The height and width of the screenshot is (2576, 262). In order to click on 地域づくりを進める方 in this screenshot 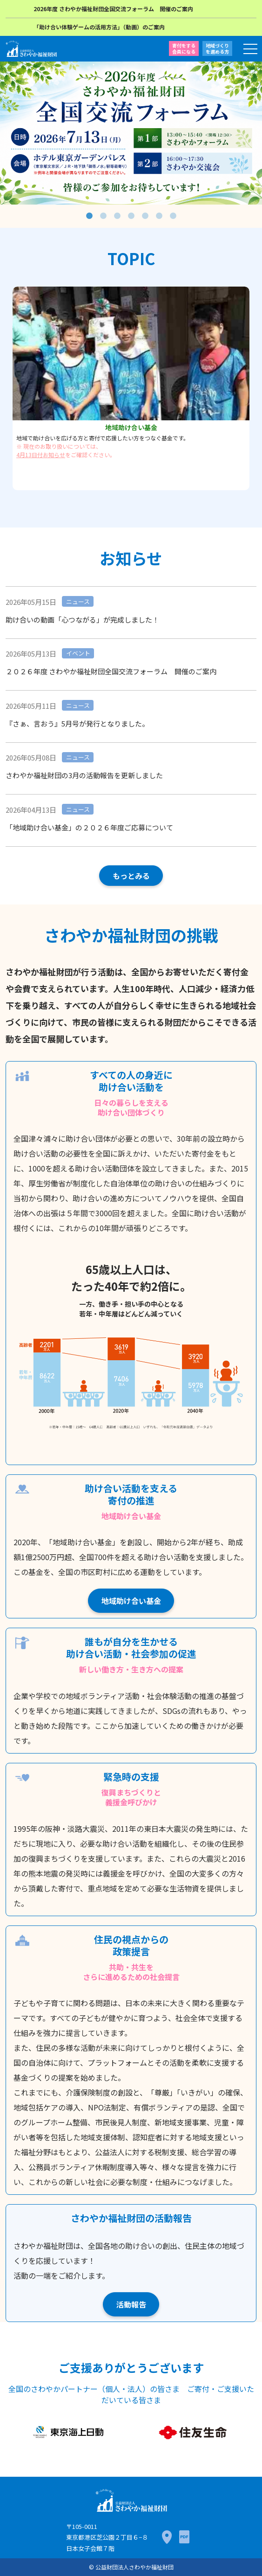, I will do `click(217, 48)`.